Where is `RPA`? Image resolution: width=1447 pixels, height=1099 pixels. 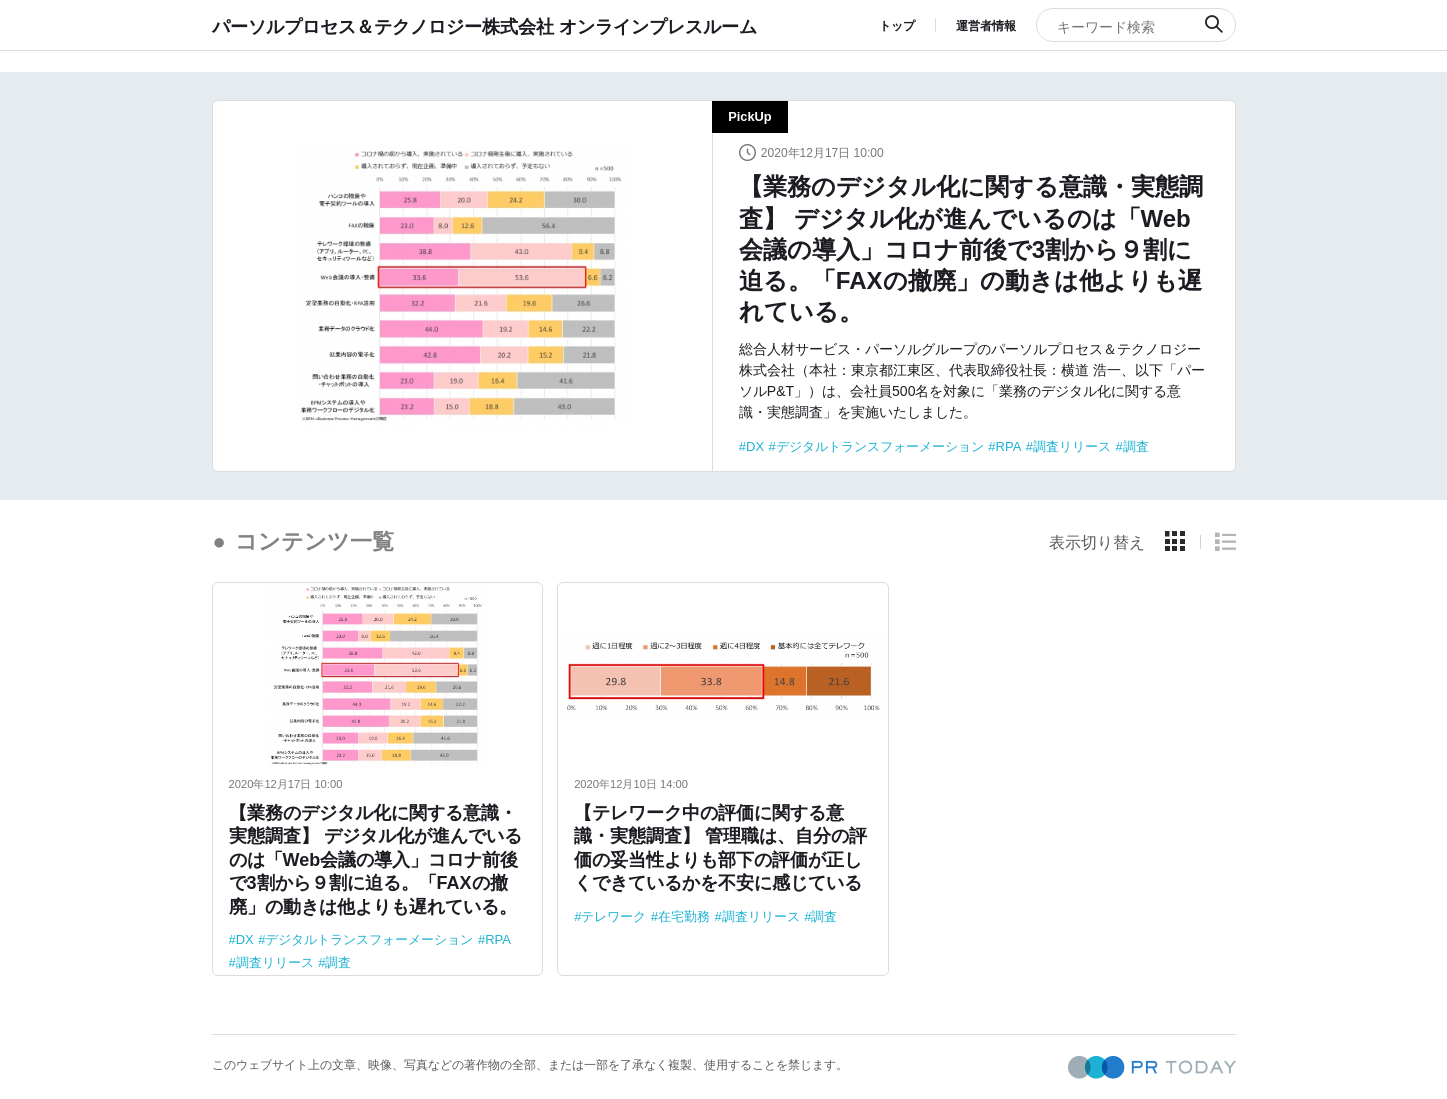 RPA is located at coordinates (1009, 446).